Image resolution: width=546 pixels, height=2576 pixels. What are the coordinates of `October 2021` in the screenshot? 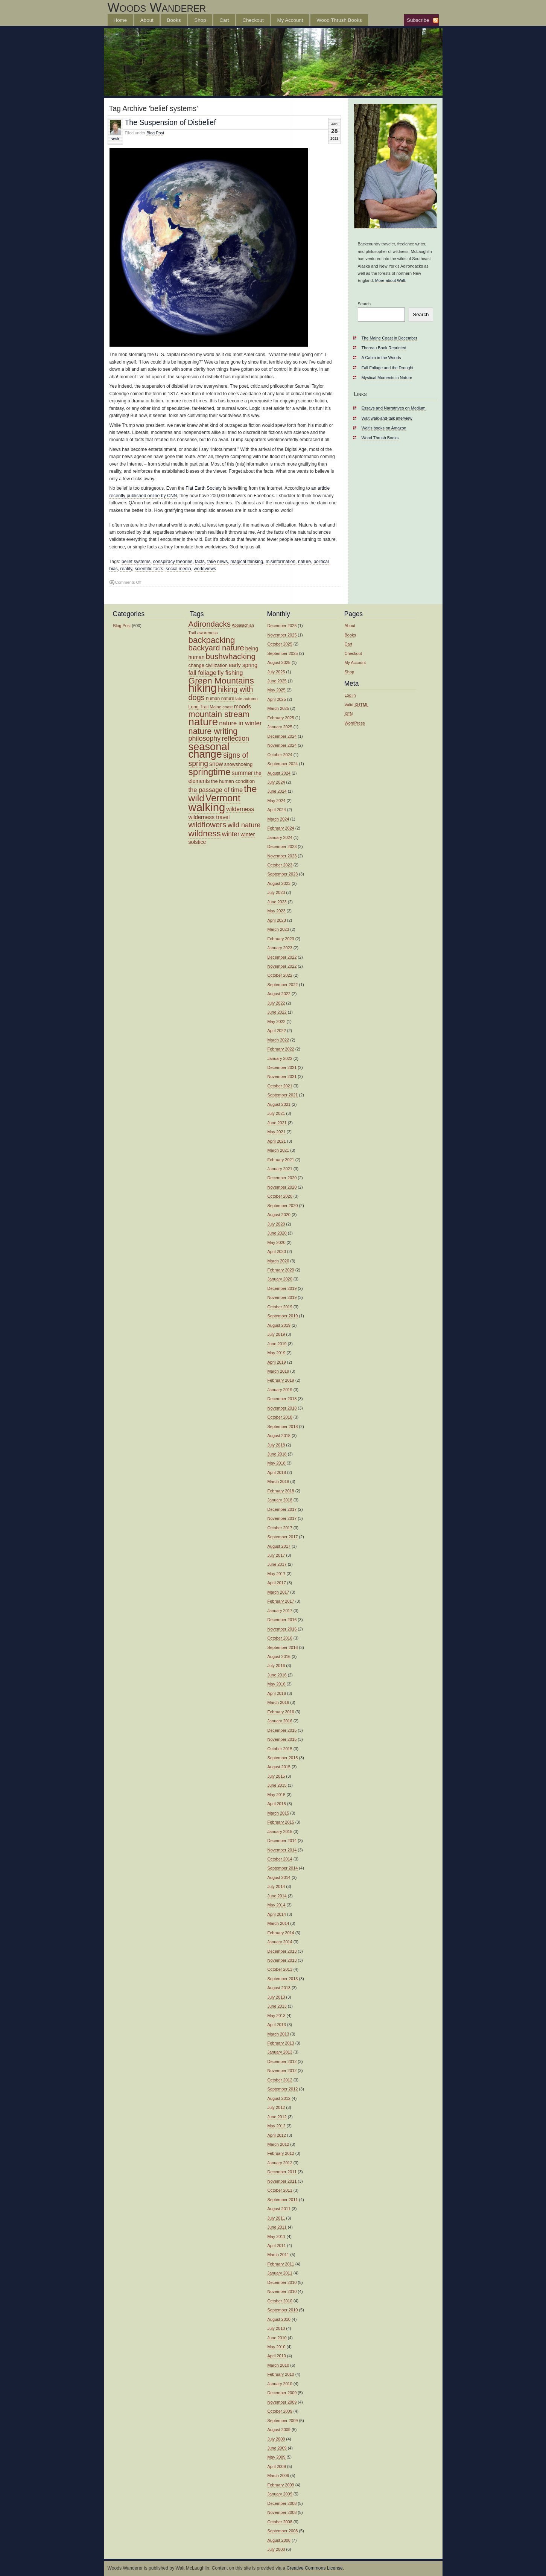 It's located at (280, 1086).